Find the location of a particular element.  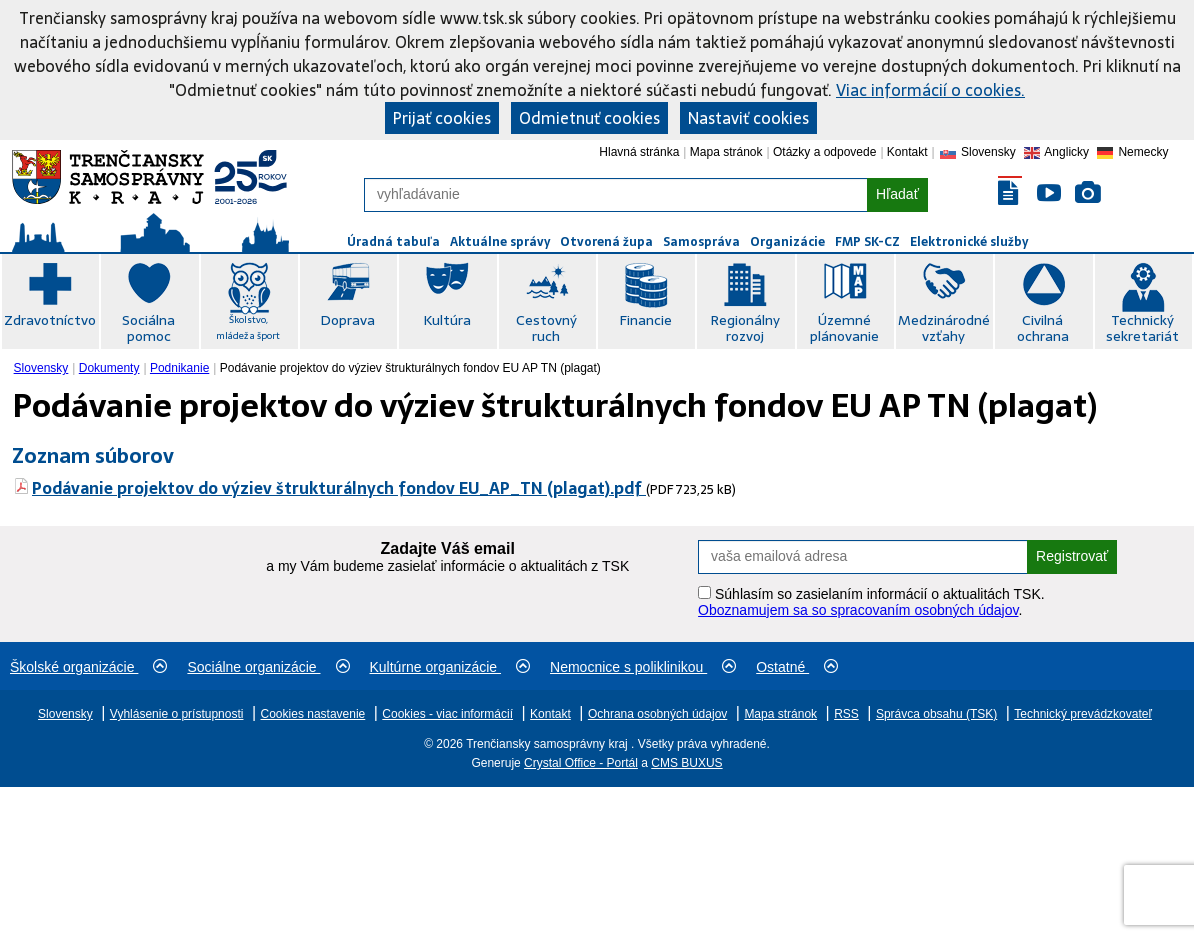

Úradná tabuľa is located at coordinates (393, 242).